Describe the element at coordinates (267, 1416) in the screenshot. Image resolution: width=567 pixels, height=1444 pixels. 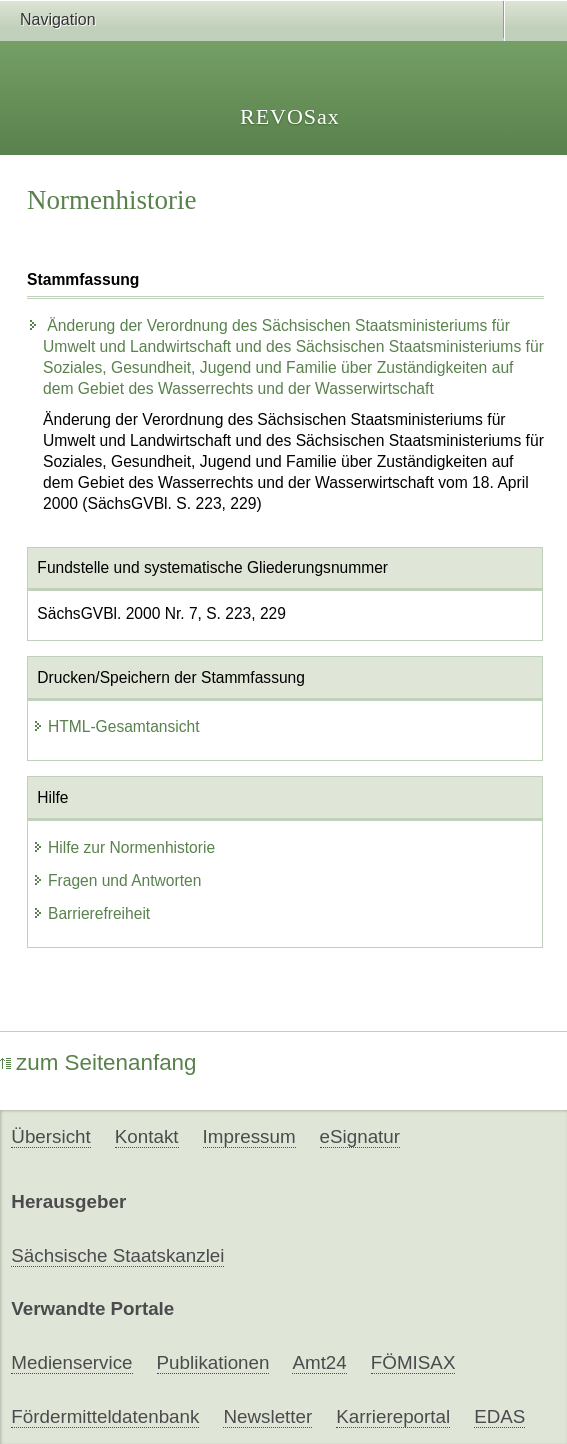
I see `Newsletter` at that location.